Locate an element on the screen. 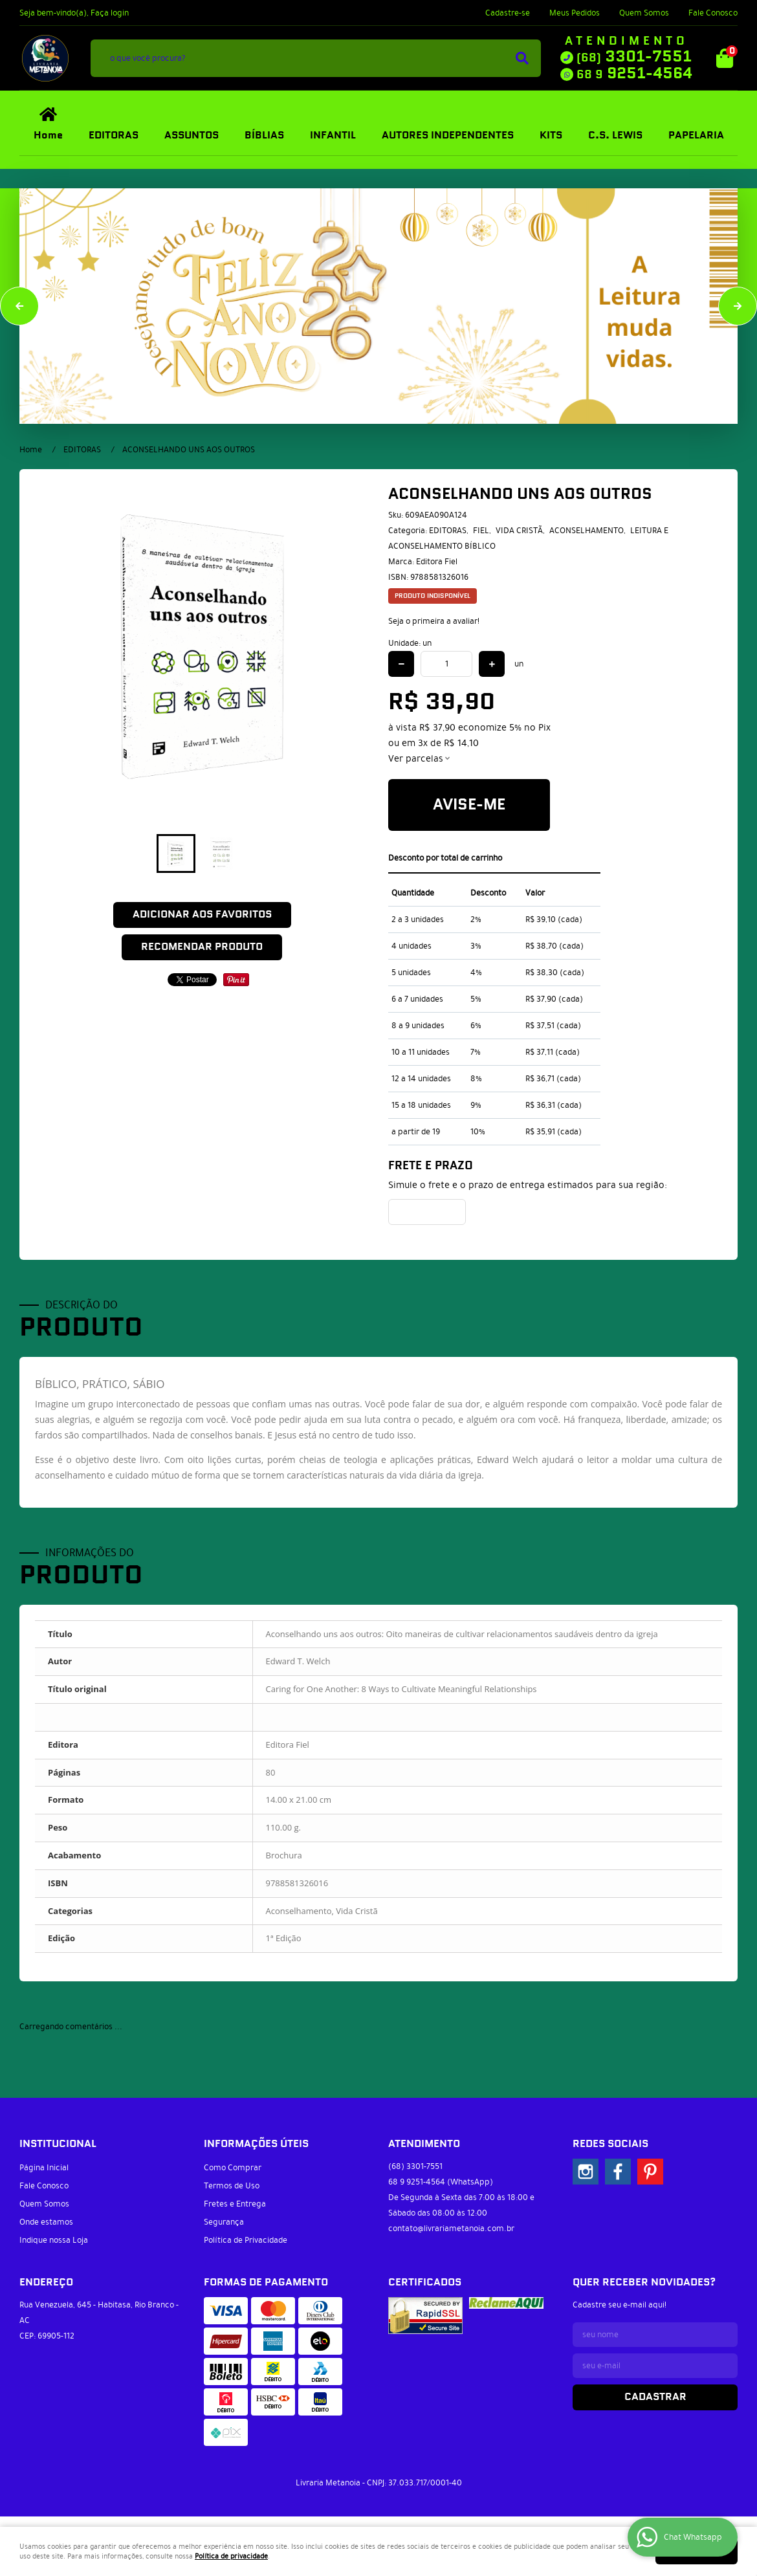 This screenshot has height=2576, width=757. Política de Privacidade is located at coordinates (245, 2240).